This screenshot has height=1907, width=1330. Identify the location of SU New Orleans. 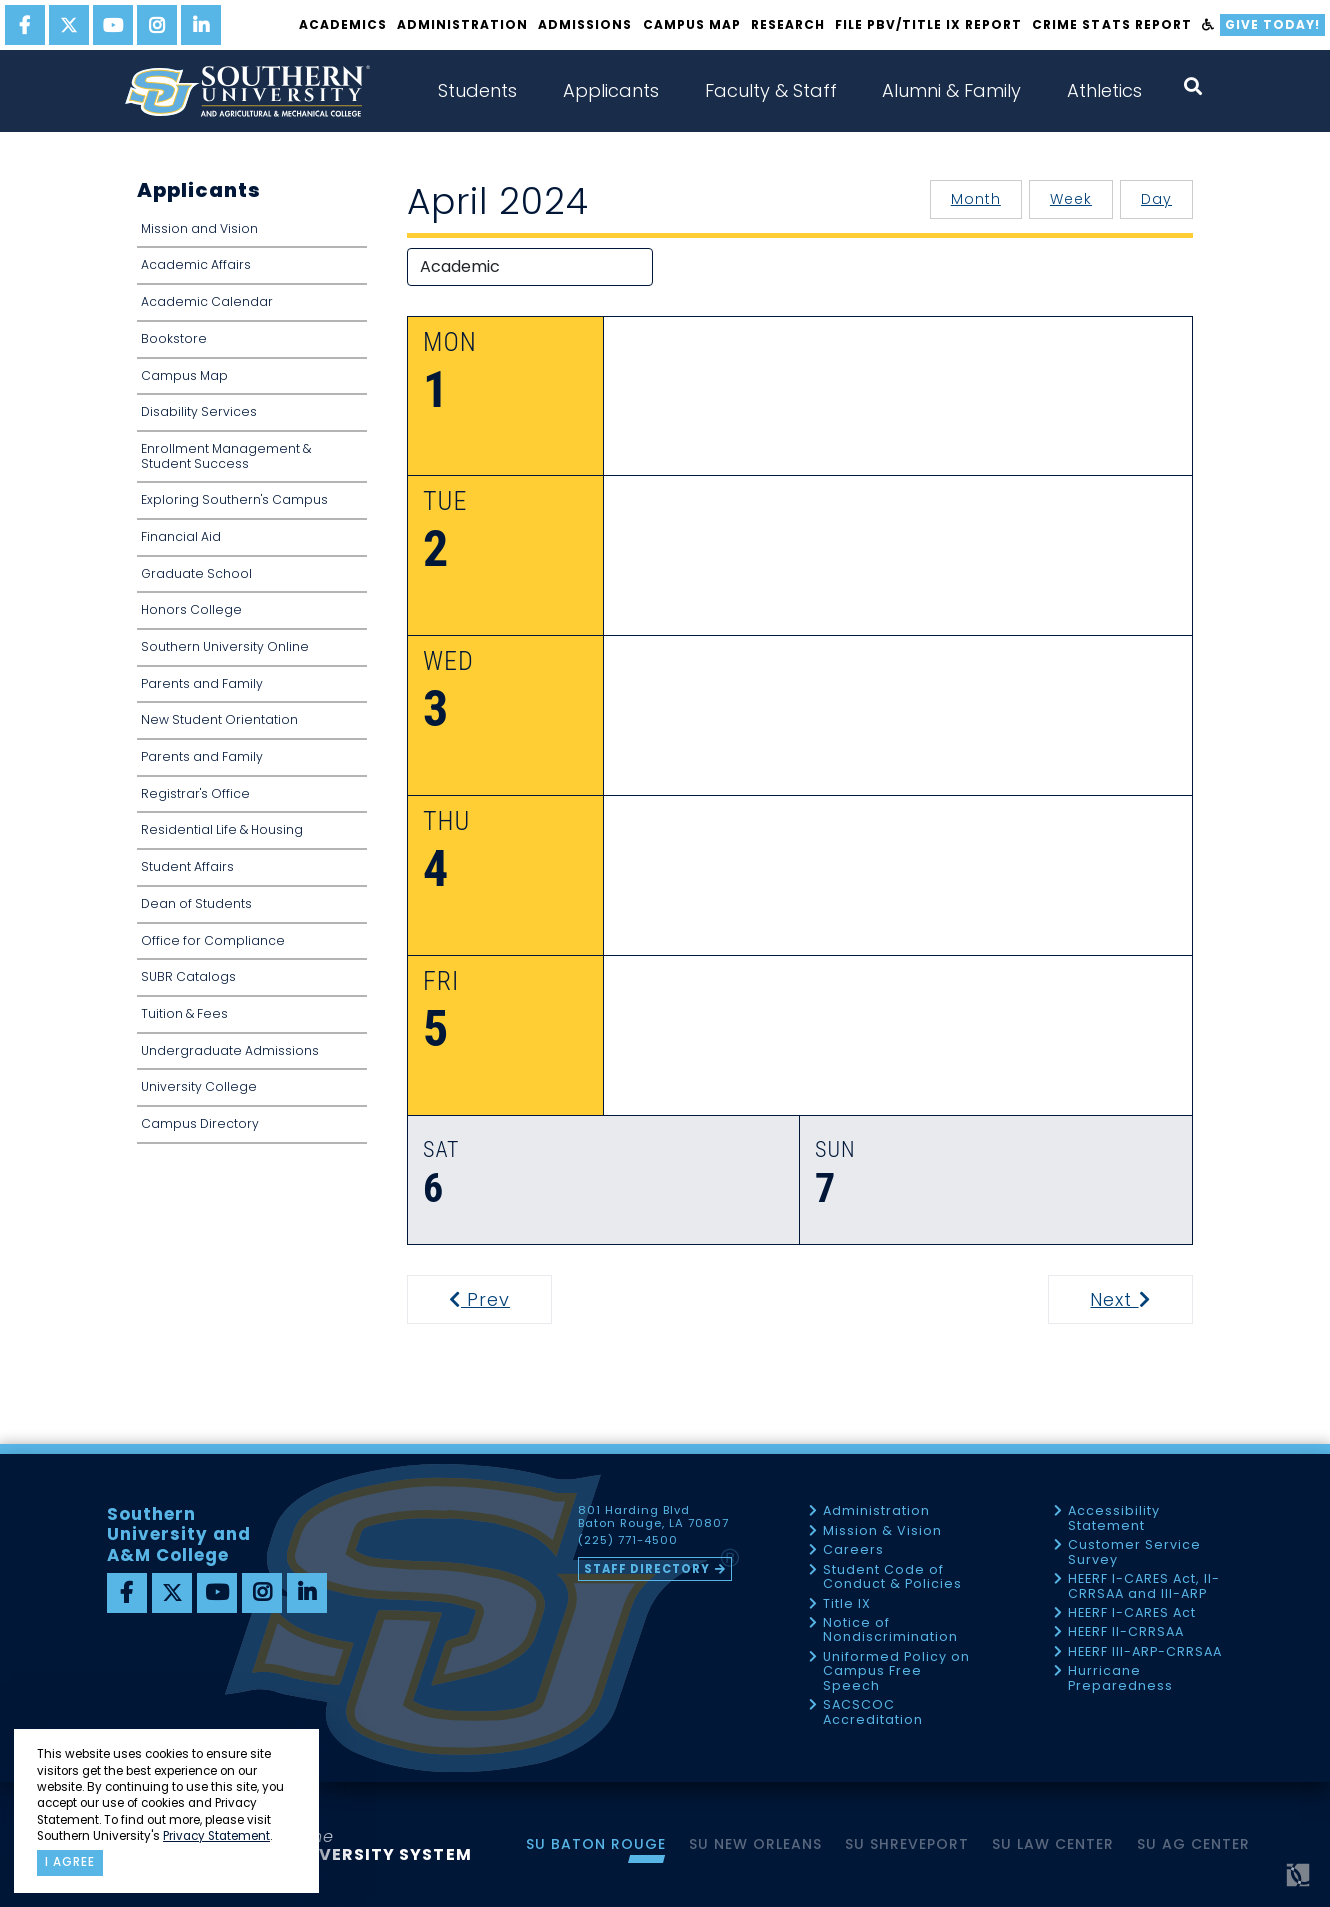
(755, 1844).